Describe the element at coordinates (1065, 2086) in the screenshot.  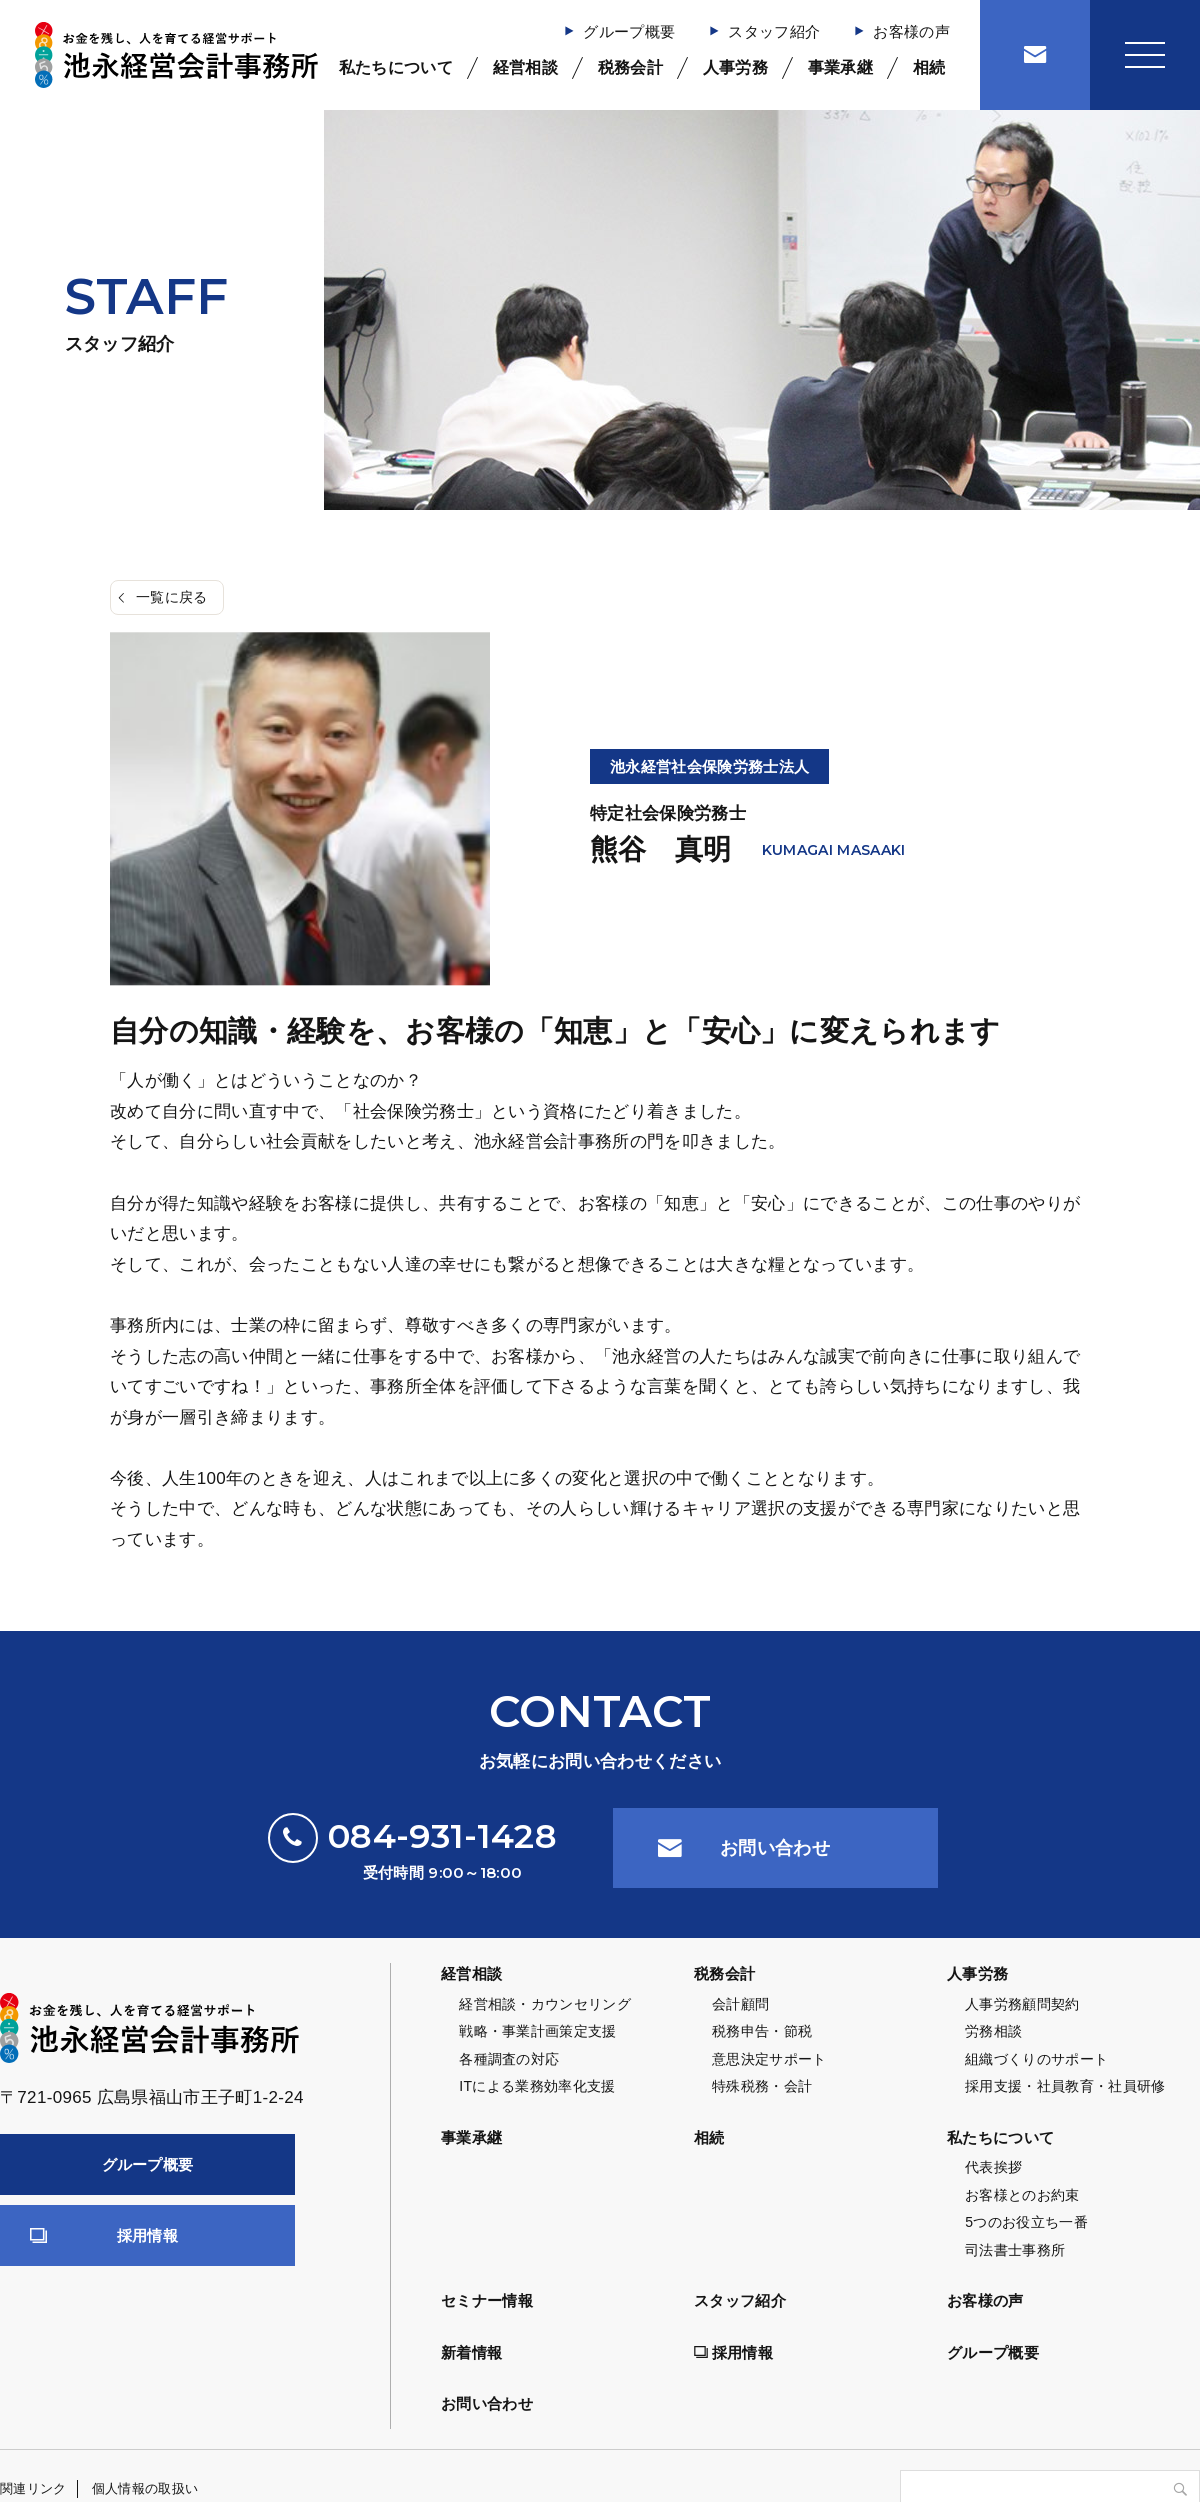
I see `採用支援・社員教育・社員研修` at that location.